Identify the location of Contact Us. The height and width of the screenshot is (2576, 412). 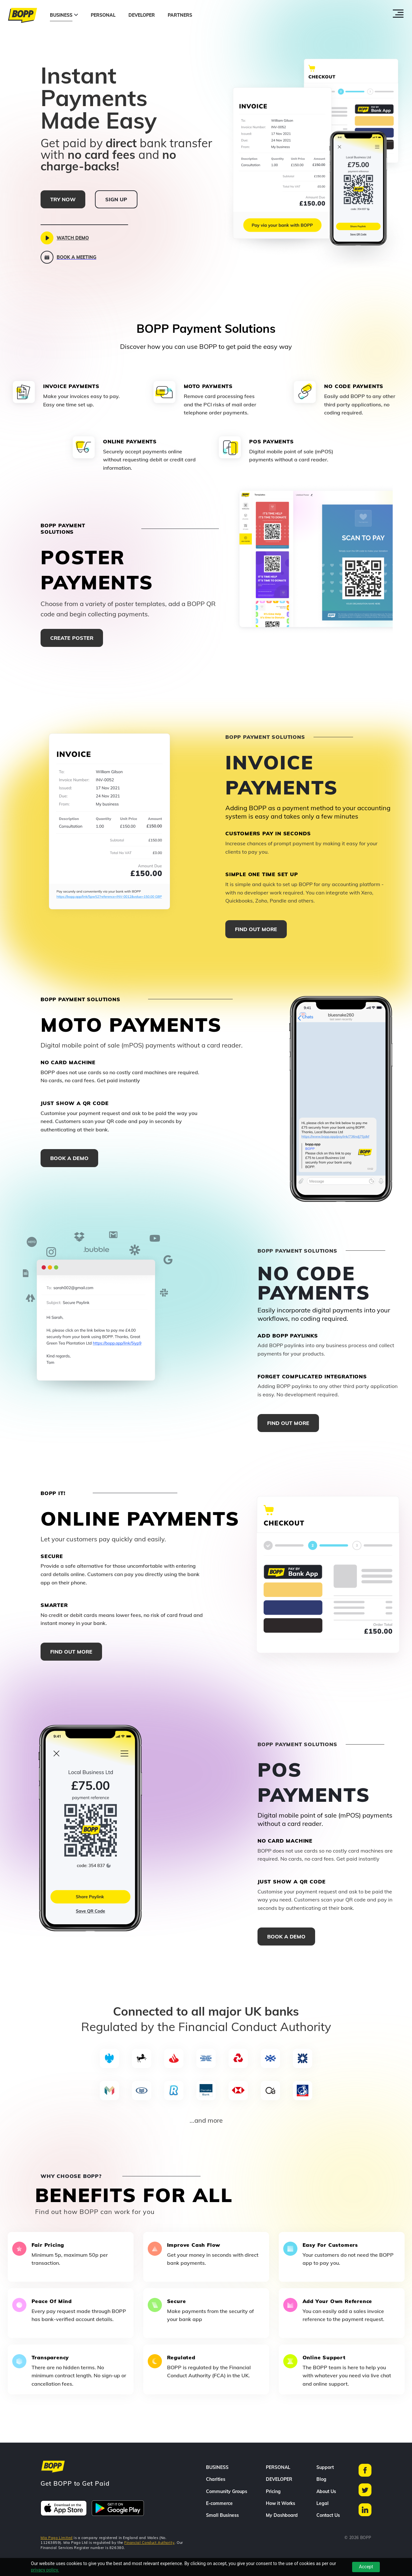
(328, 2515).